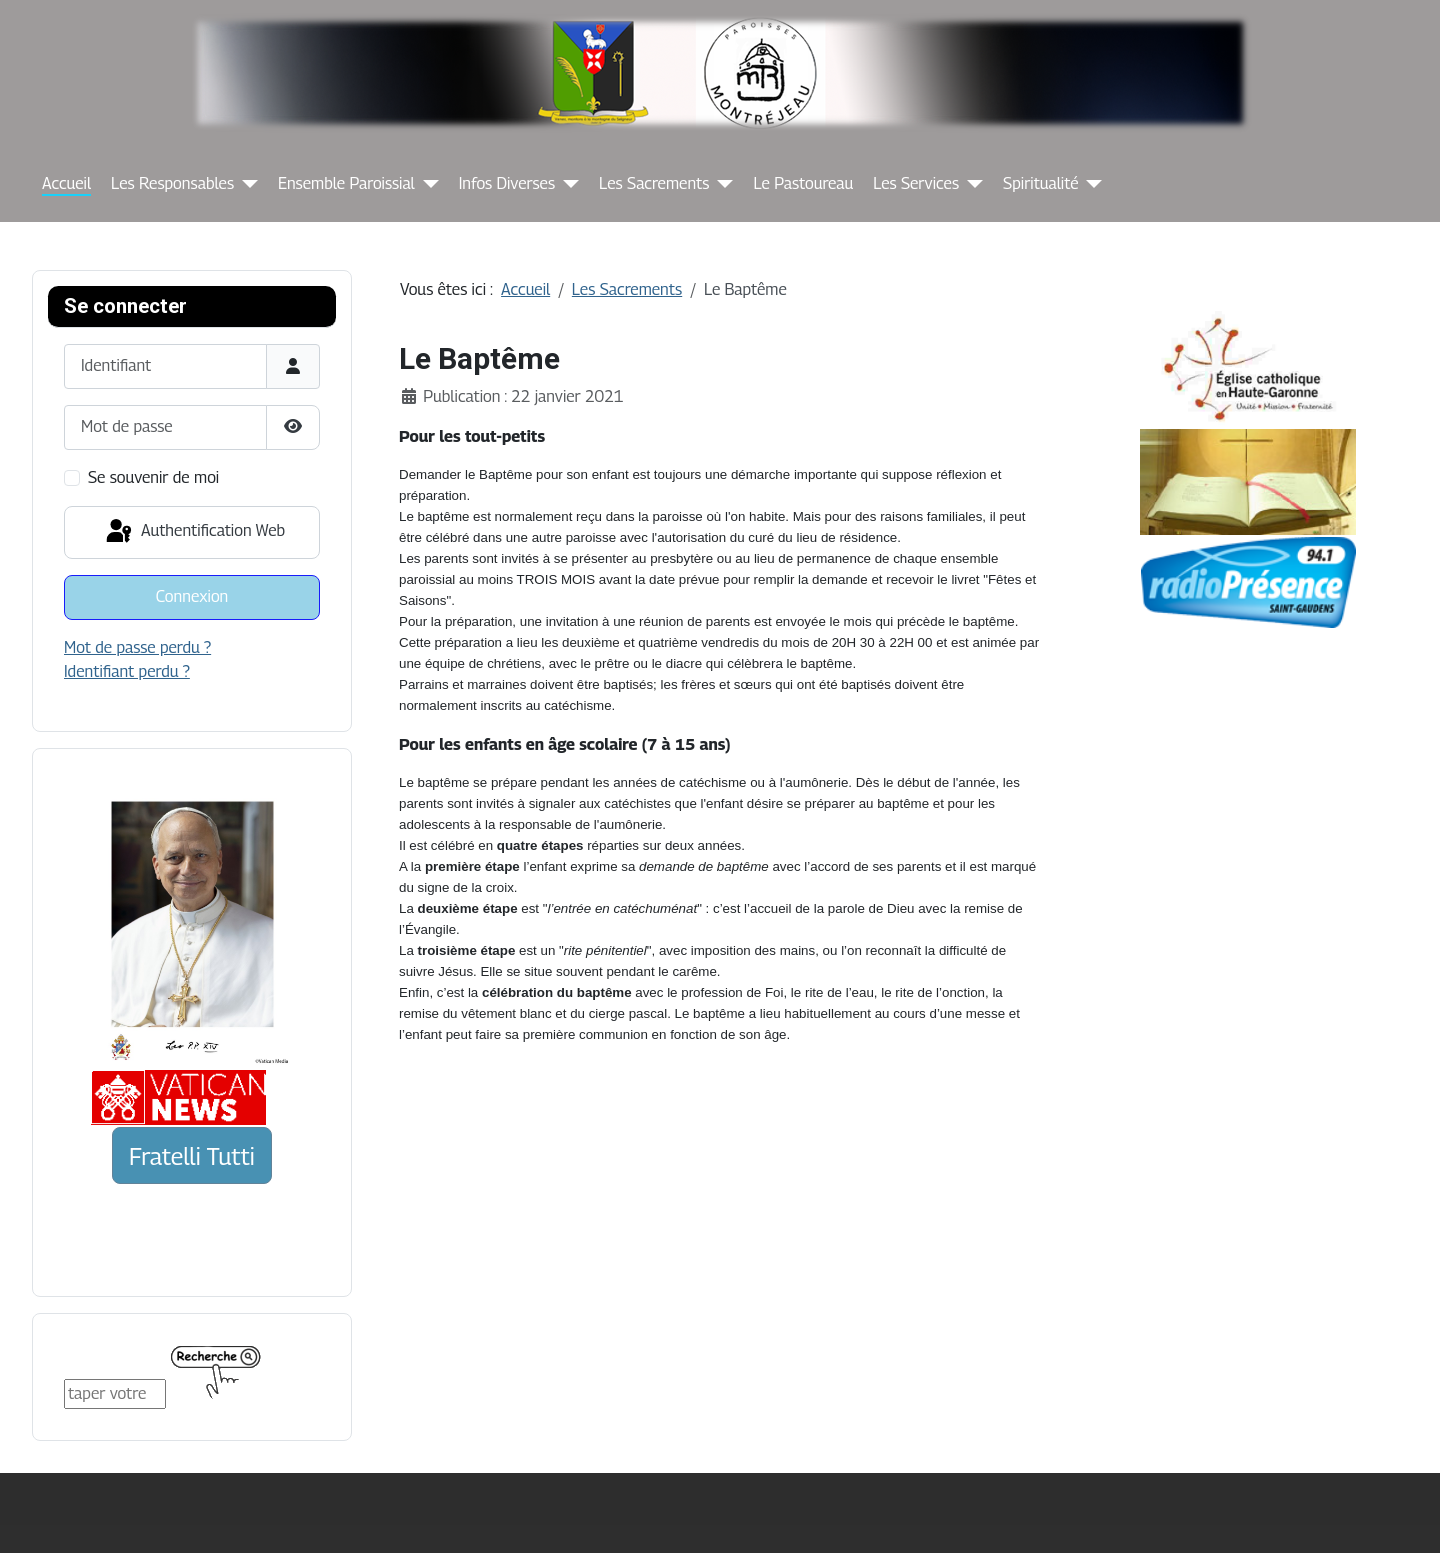 The image size is (1440, 1553). What do you see at coordinates (916, 183) in the screenshot?
I see `Les Services` at bounding box center [916, 183].